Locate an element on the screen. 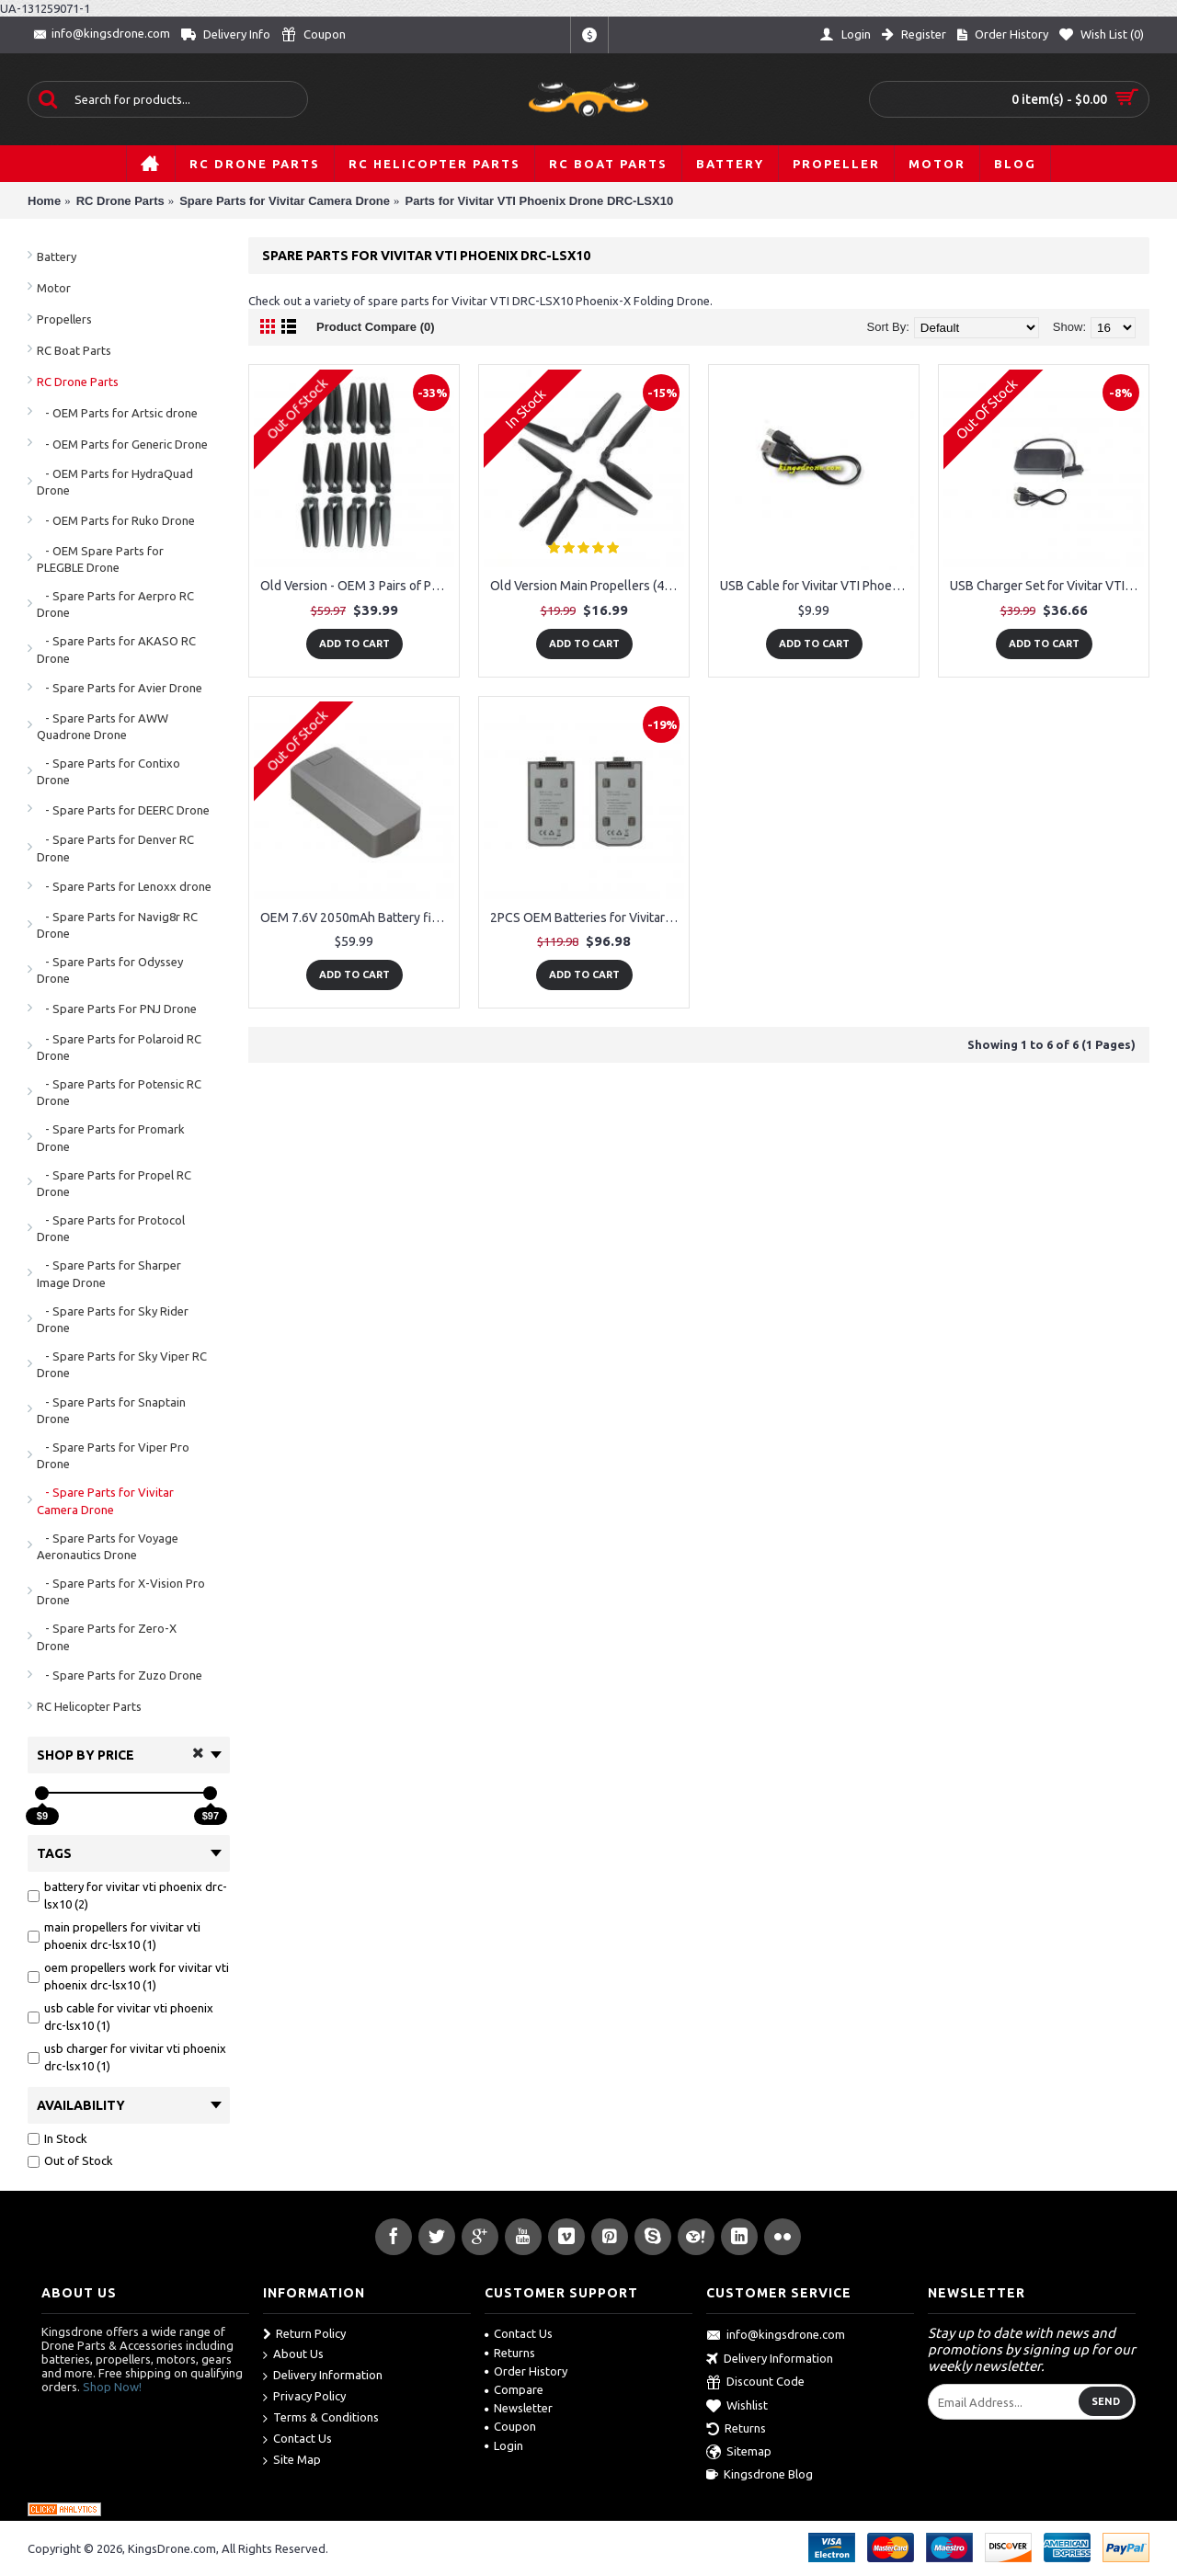 The width and height of the screenshot is (1177, 2576). - Spare Parts for Zero-X Drone is located at coordinates (107, 1636).